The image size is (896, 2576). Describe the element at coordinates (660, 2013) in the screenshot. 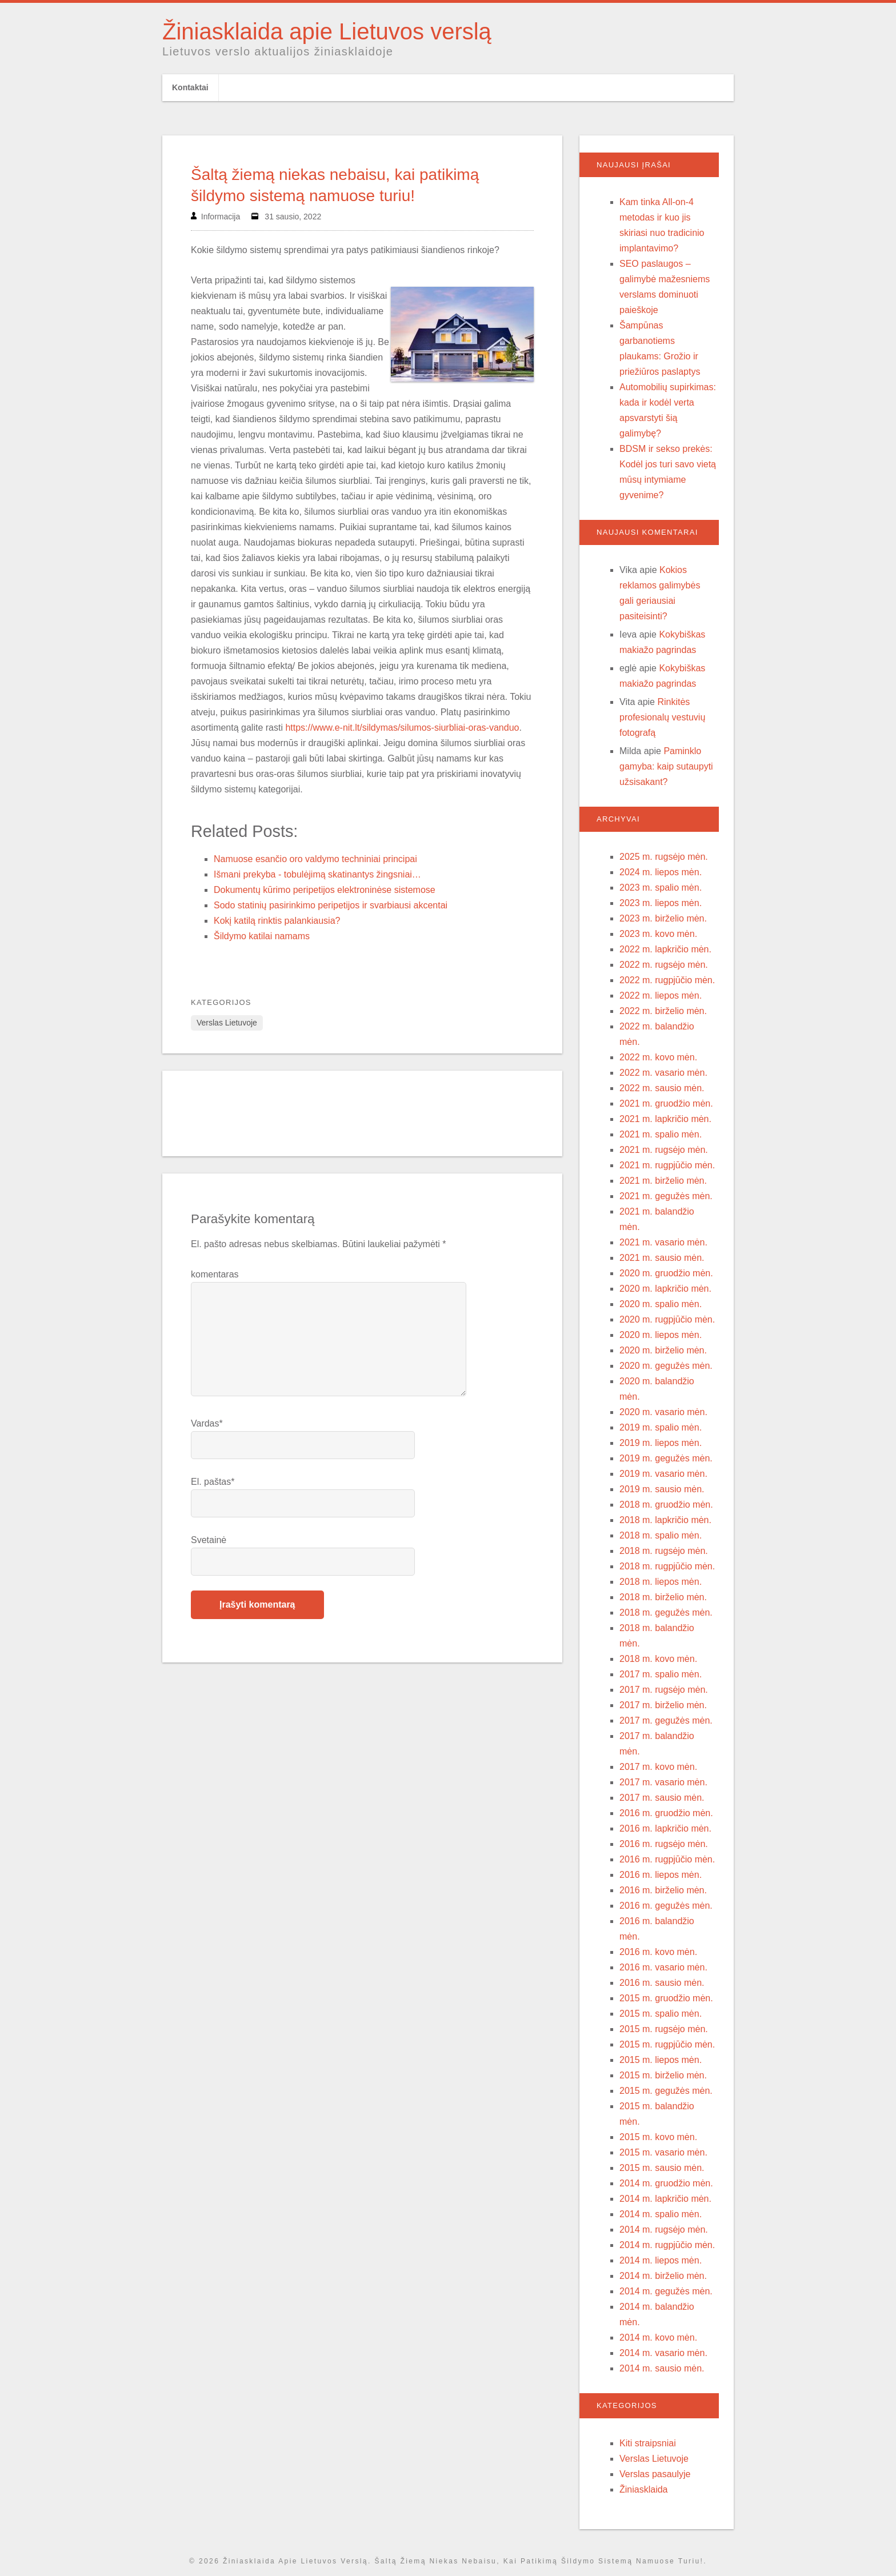

I see `2015 m. spalio mėn.` at that location.